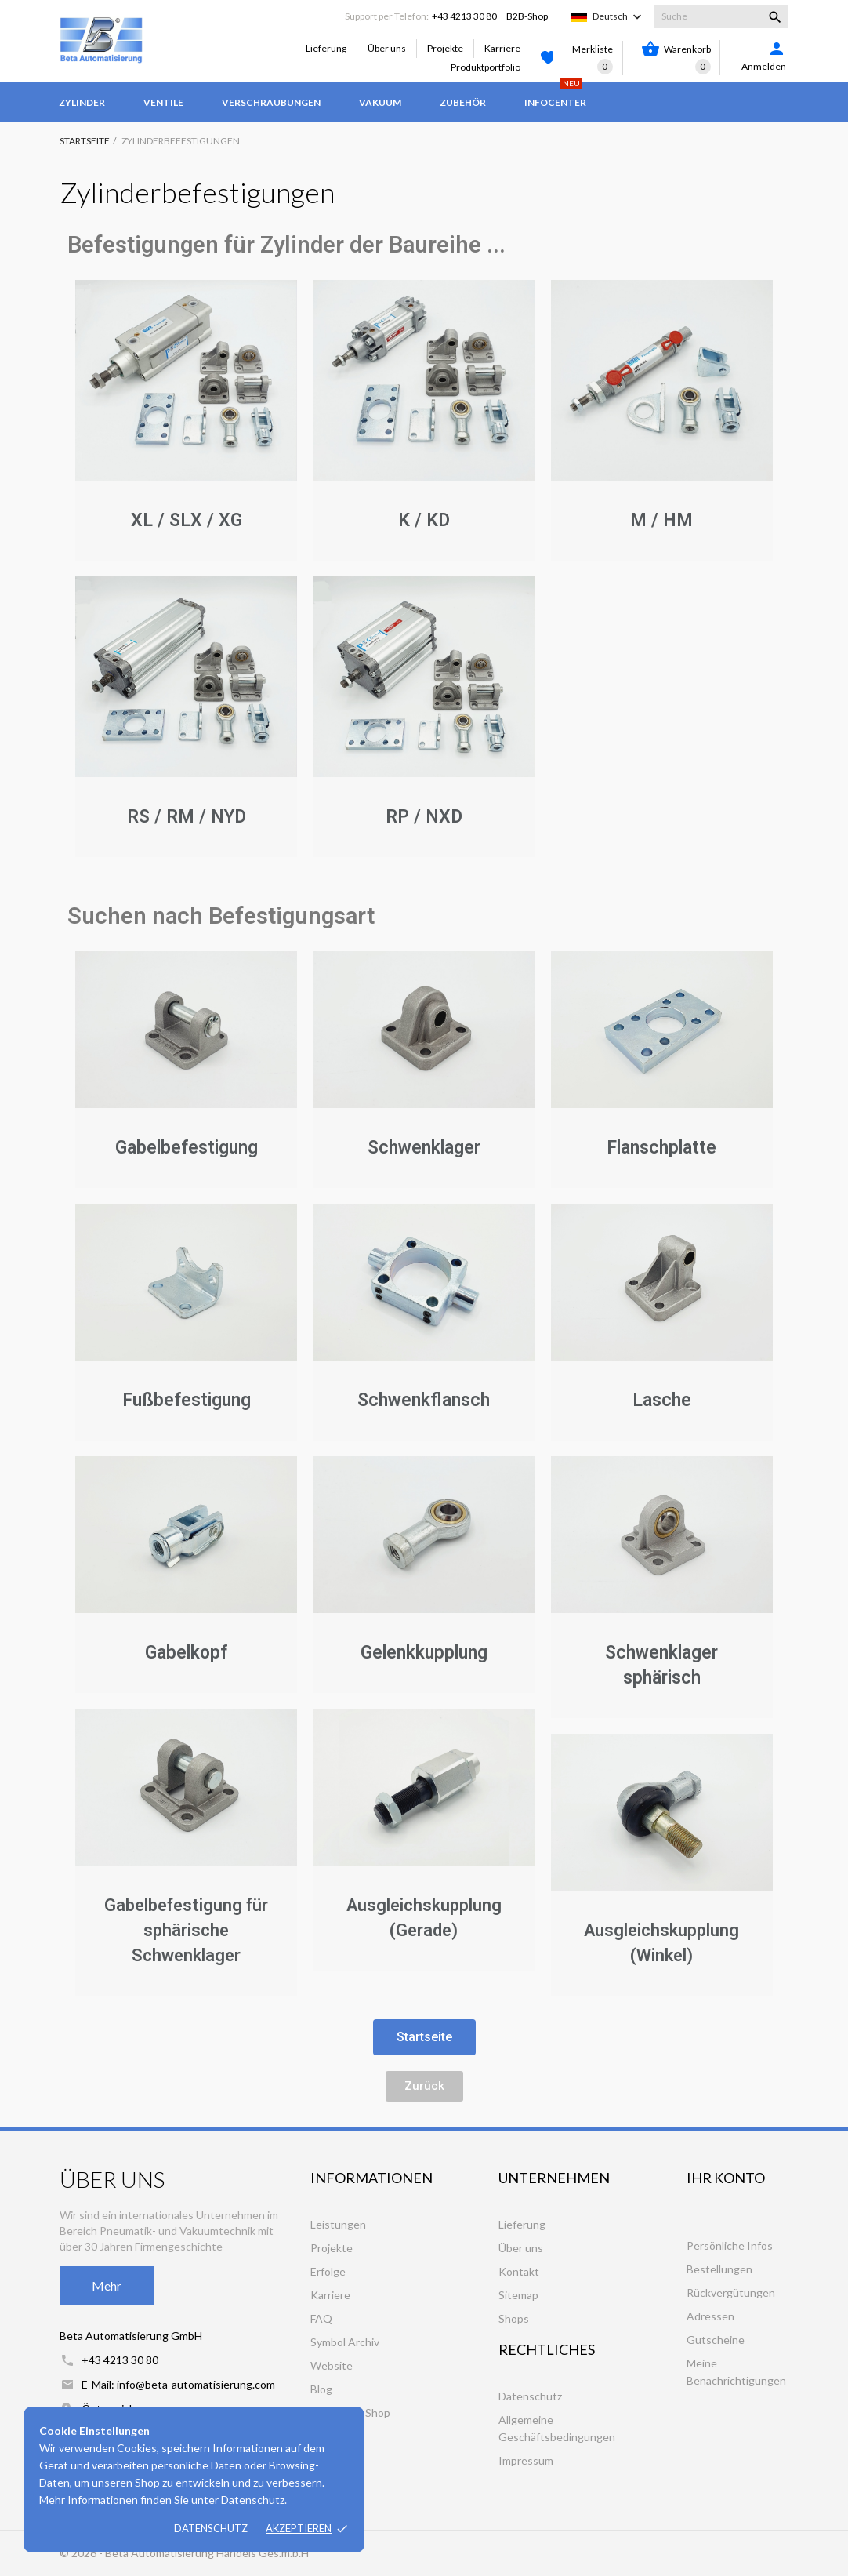  I want to click on Adressen, so click(710, 2316).